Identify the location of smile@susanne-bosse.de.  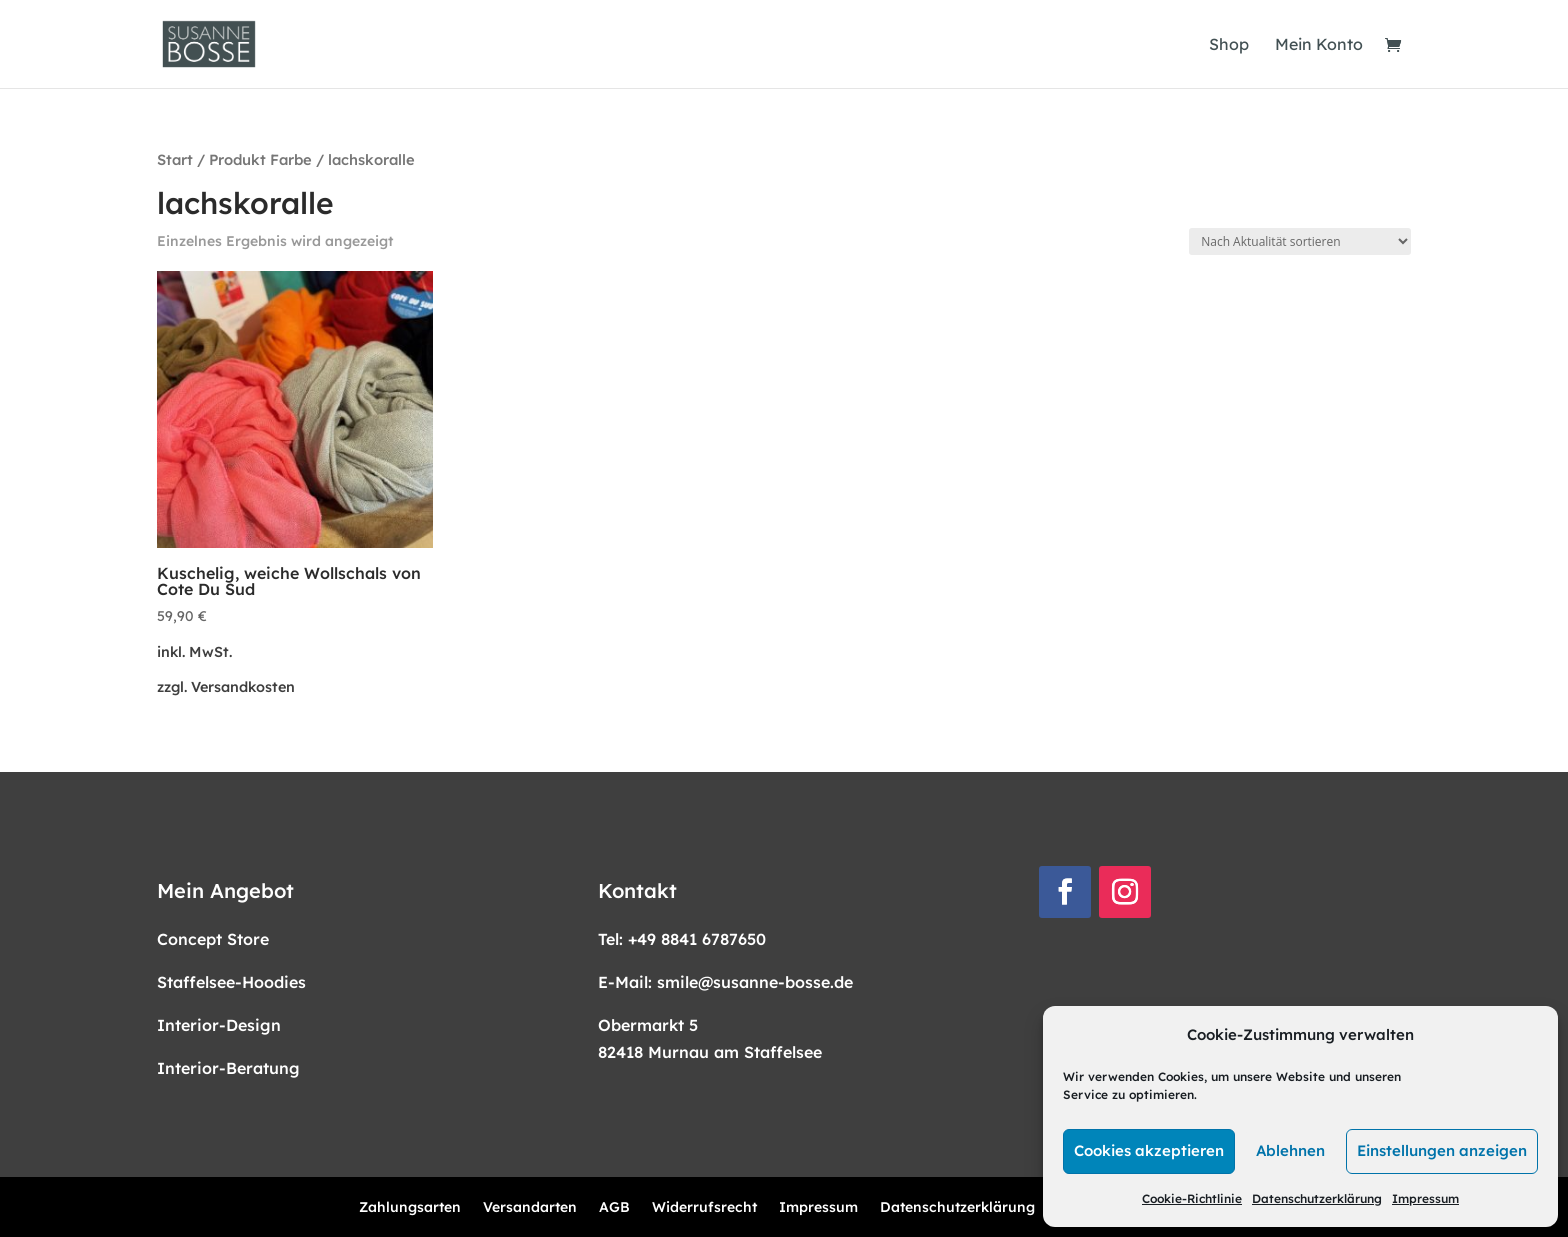
(755, 982).